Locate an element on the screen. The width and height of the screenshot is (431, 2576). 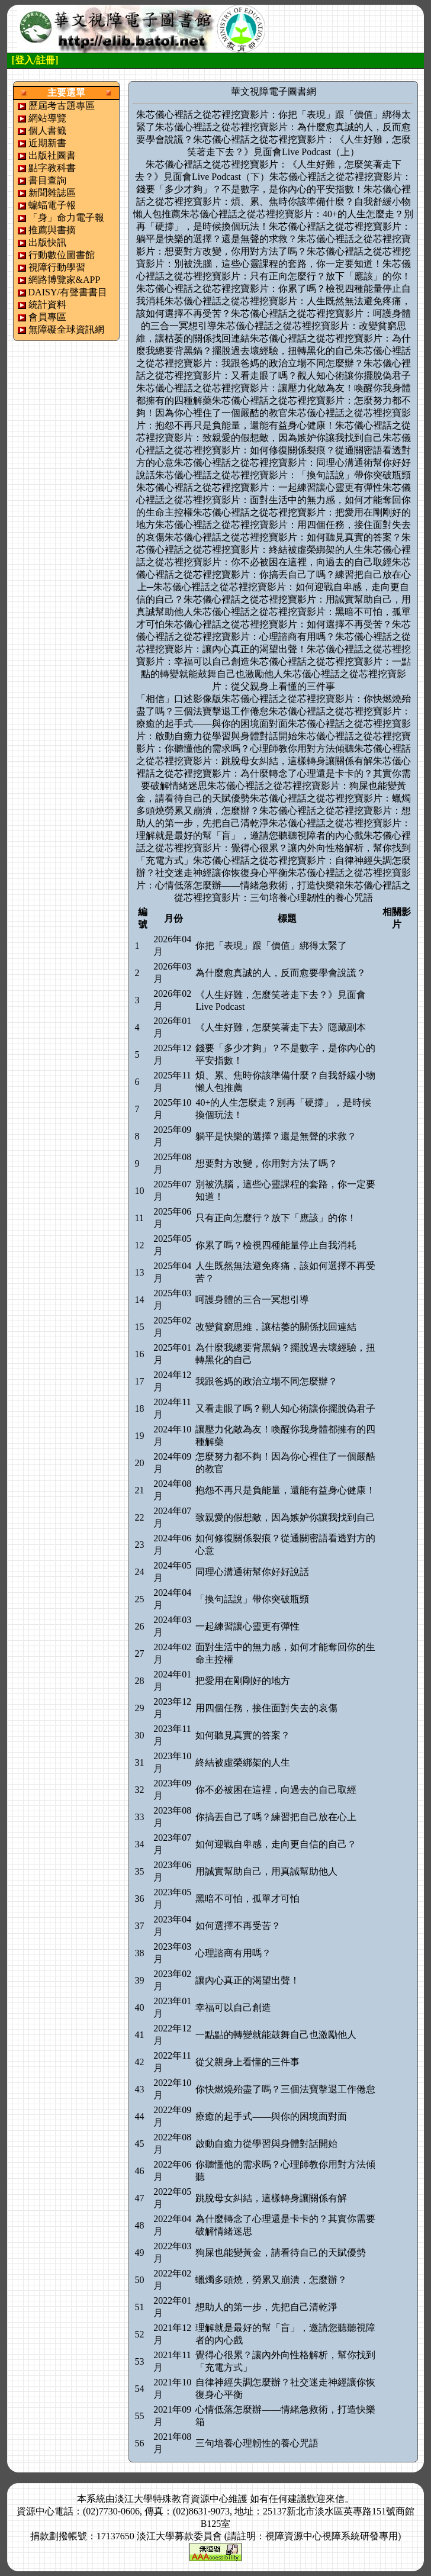
朱芯儀心裡話之從芯裡挖寶影片：如何選擇不再受苦？ is located at coordinates (278, 624).